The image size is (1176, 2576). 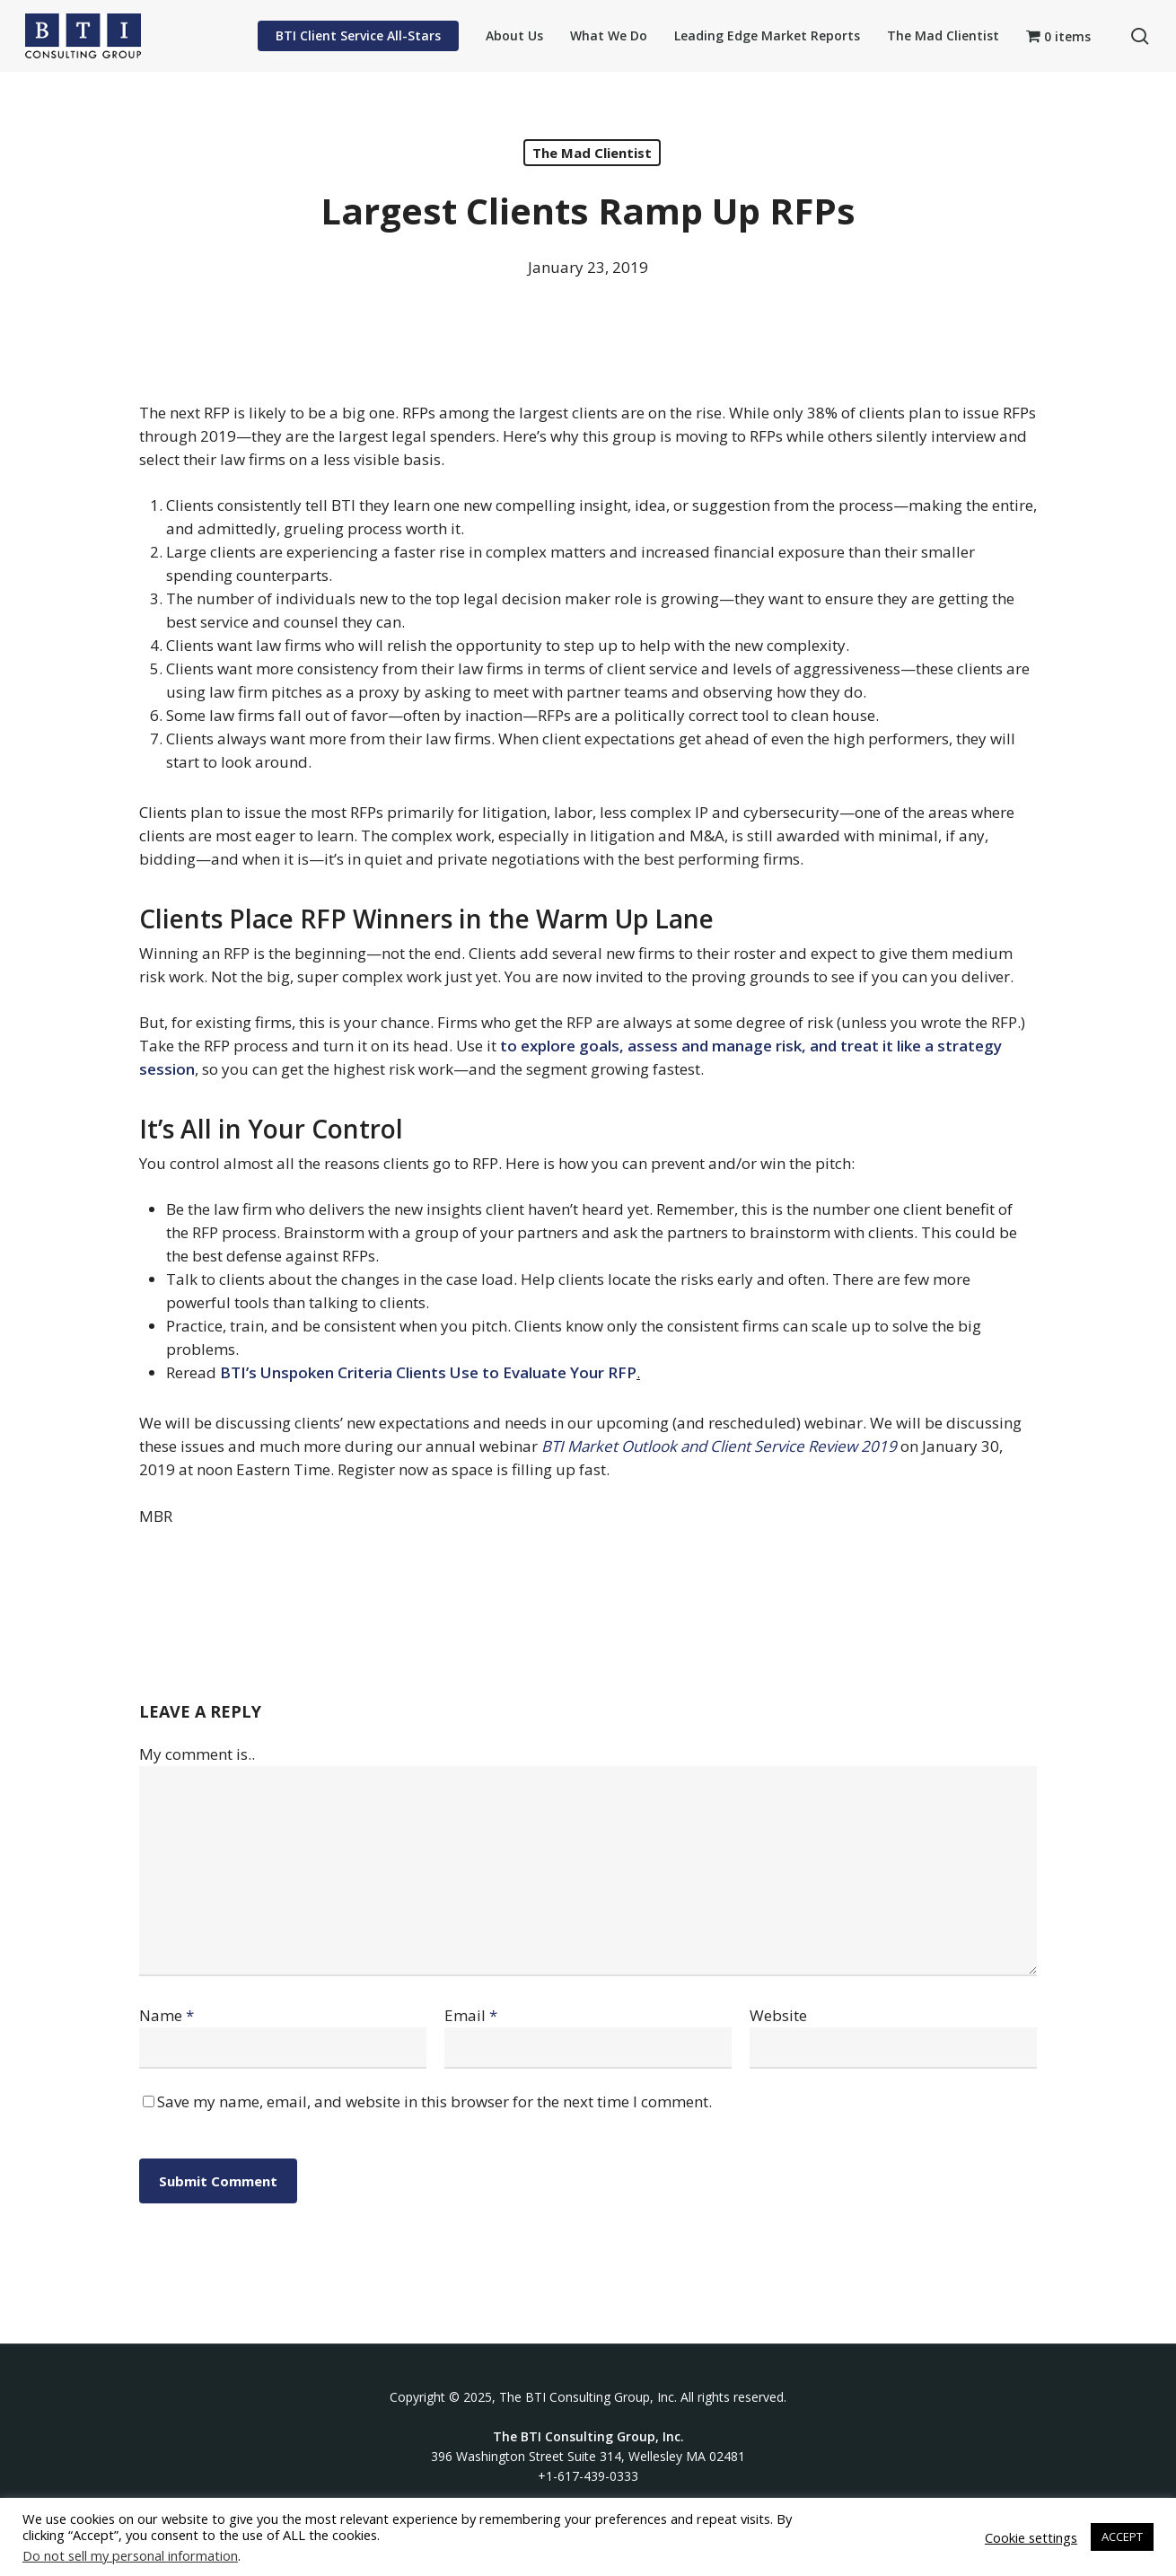 I want to click on My comment is.., so click(x=197, y=1754).